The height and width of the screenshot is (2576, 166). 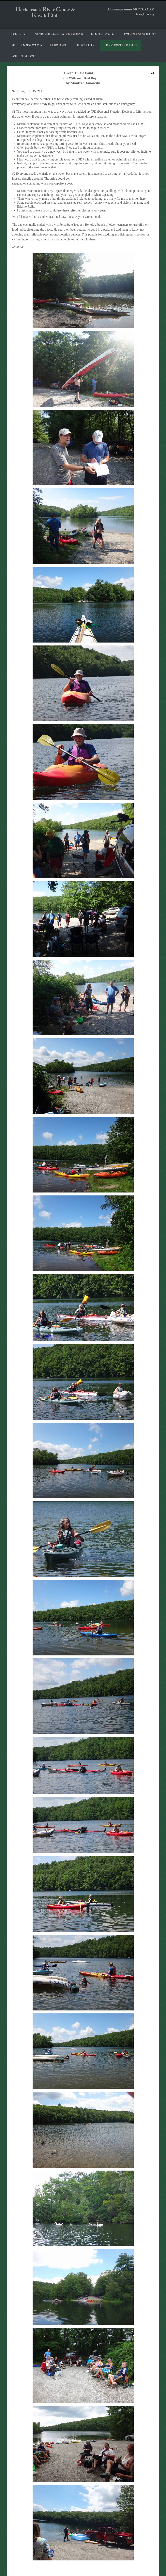 What do you see at coordinates (19, 34) in the screenshot?
I see `Home Port` at bounding box center [19, 34].